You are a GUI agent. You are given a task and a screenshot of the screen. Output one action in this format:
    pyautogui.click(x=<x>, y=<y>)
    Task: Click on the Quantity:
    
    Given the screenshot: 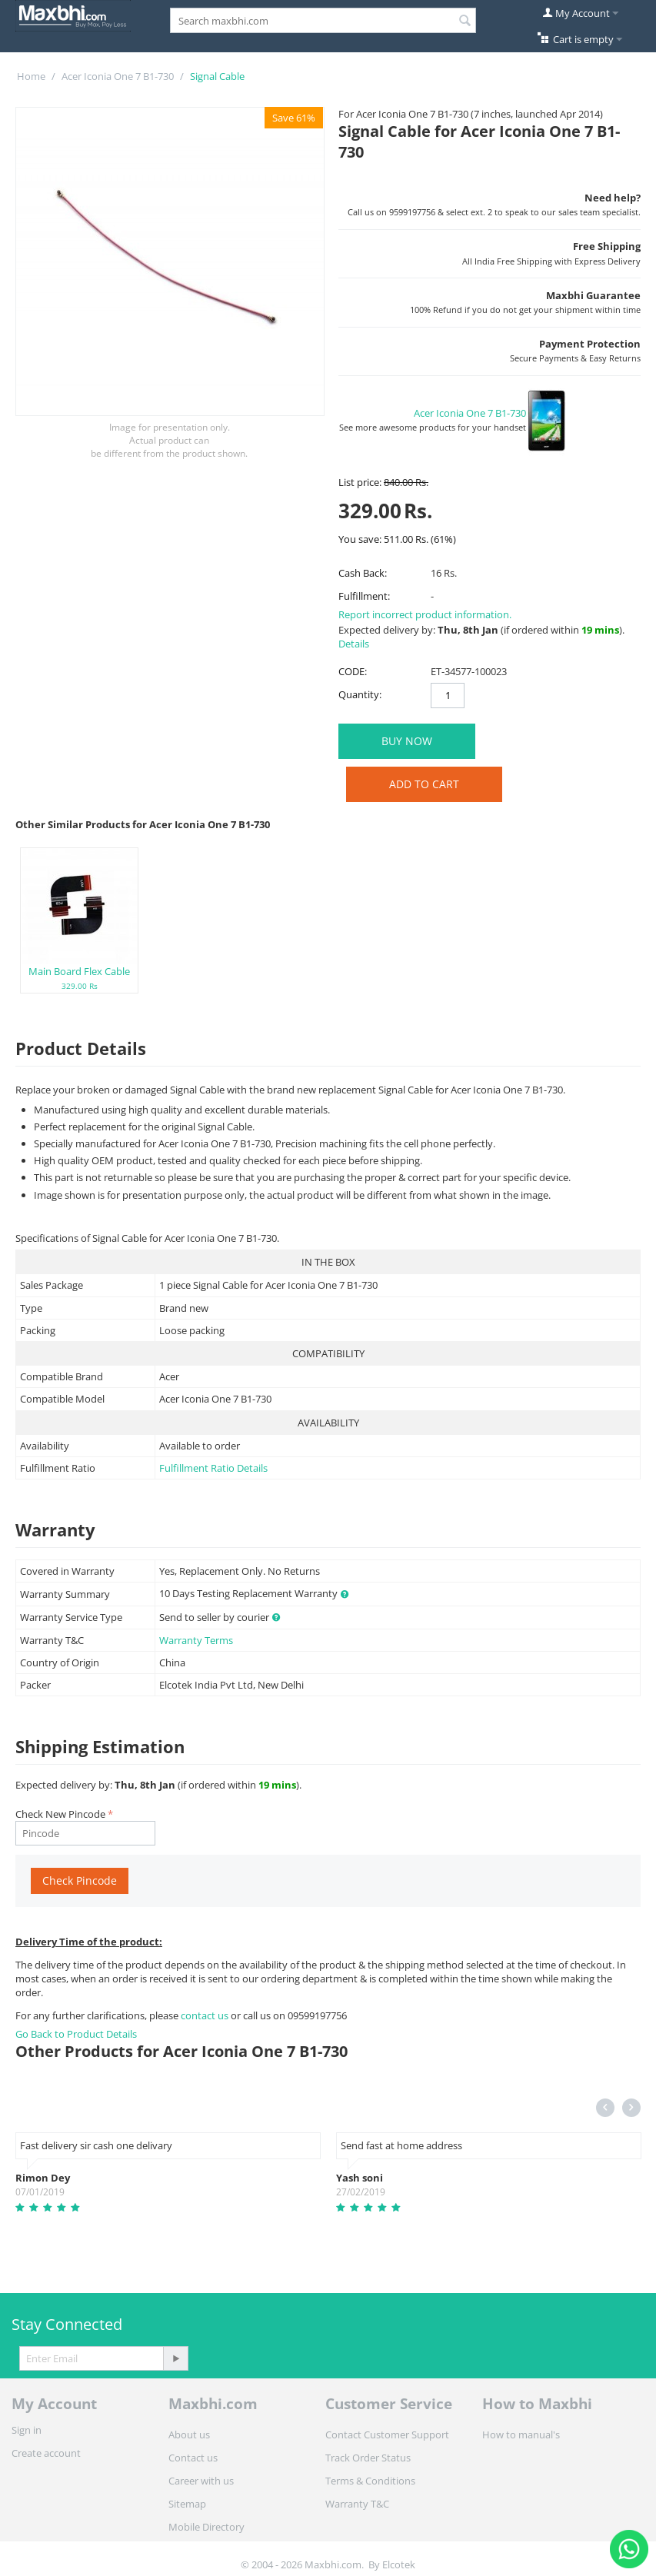 What is the action you would take?
    pyautogui.click(x=359, y=694)
    